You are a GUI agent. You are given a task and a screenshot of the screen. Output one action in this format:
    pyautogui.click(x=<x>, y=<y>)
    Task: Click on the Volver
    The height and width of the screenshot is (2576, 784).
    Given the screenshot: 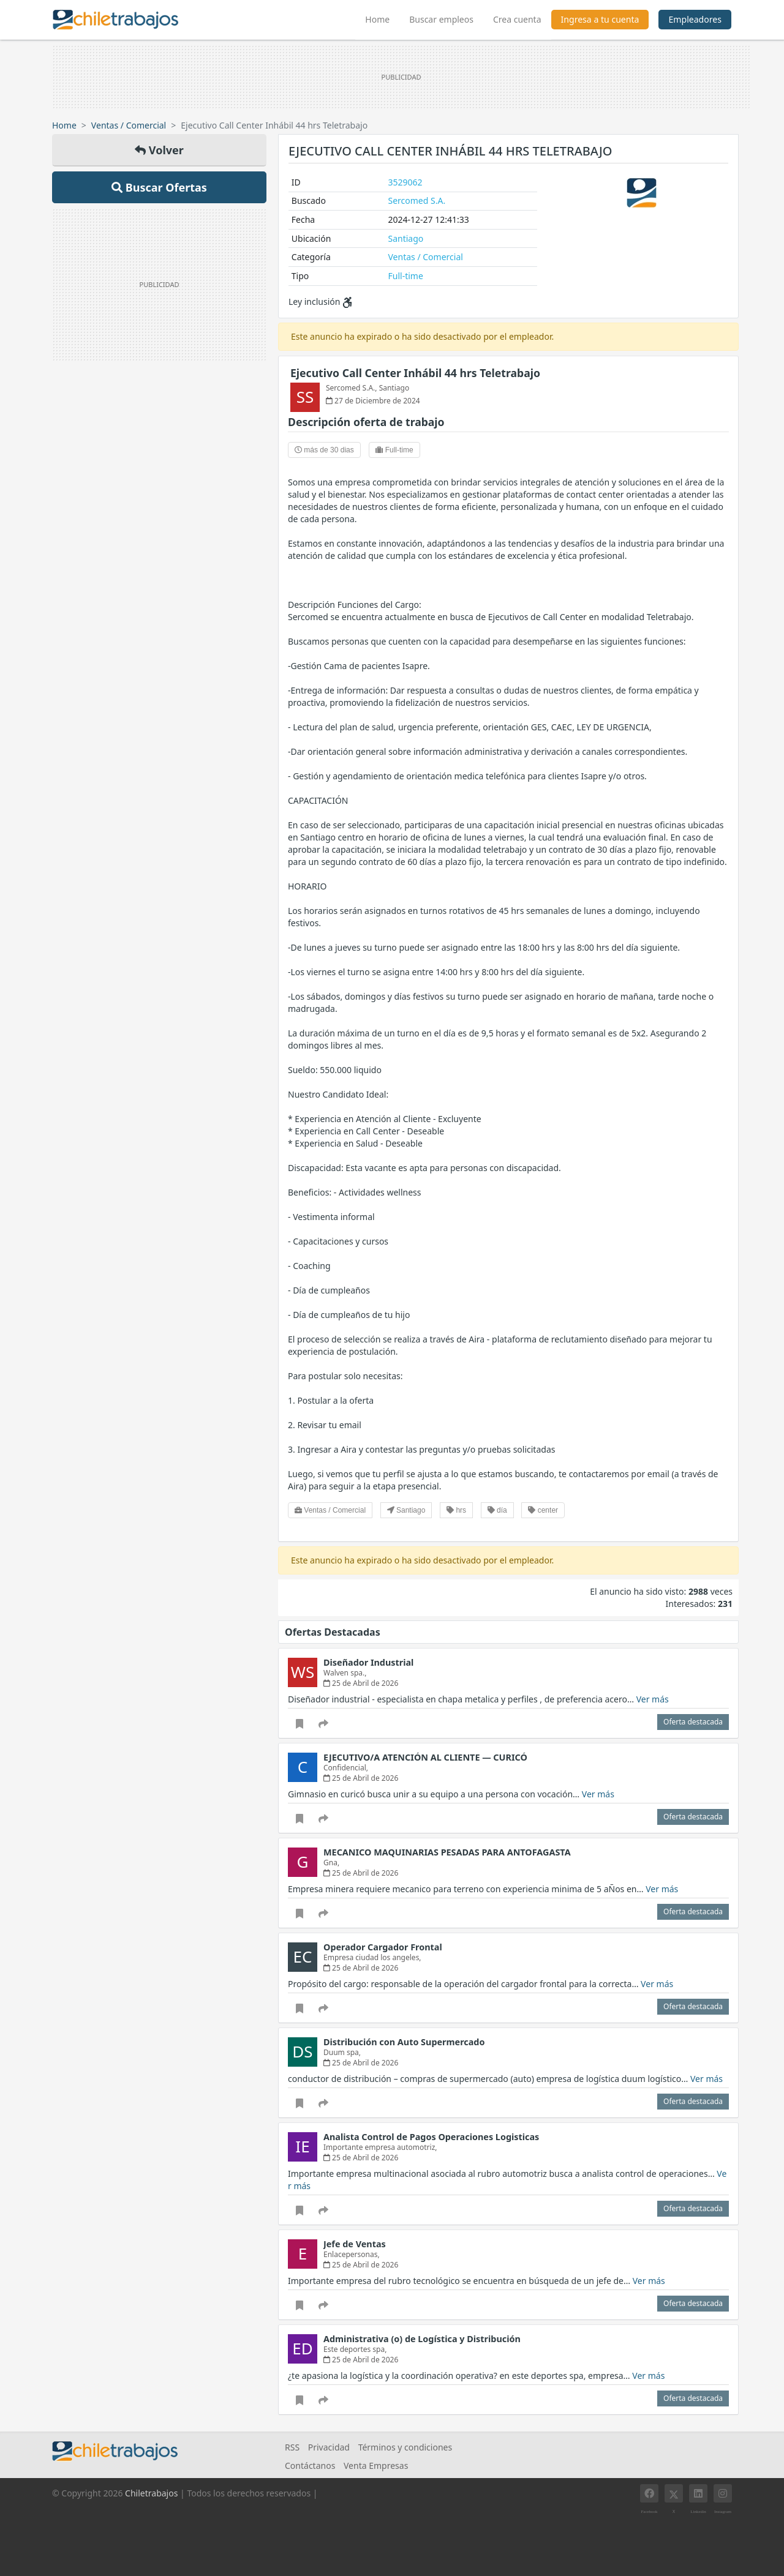 What is the action you would take?
    pyautogui.click(x=159, y=150)
    